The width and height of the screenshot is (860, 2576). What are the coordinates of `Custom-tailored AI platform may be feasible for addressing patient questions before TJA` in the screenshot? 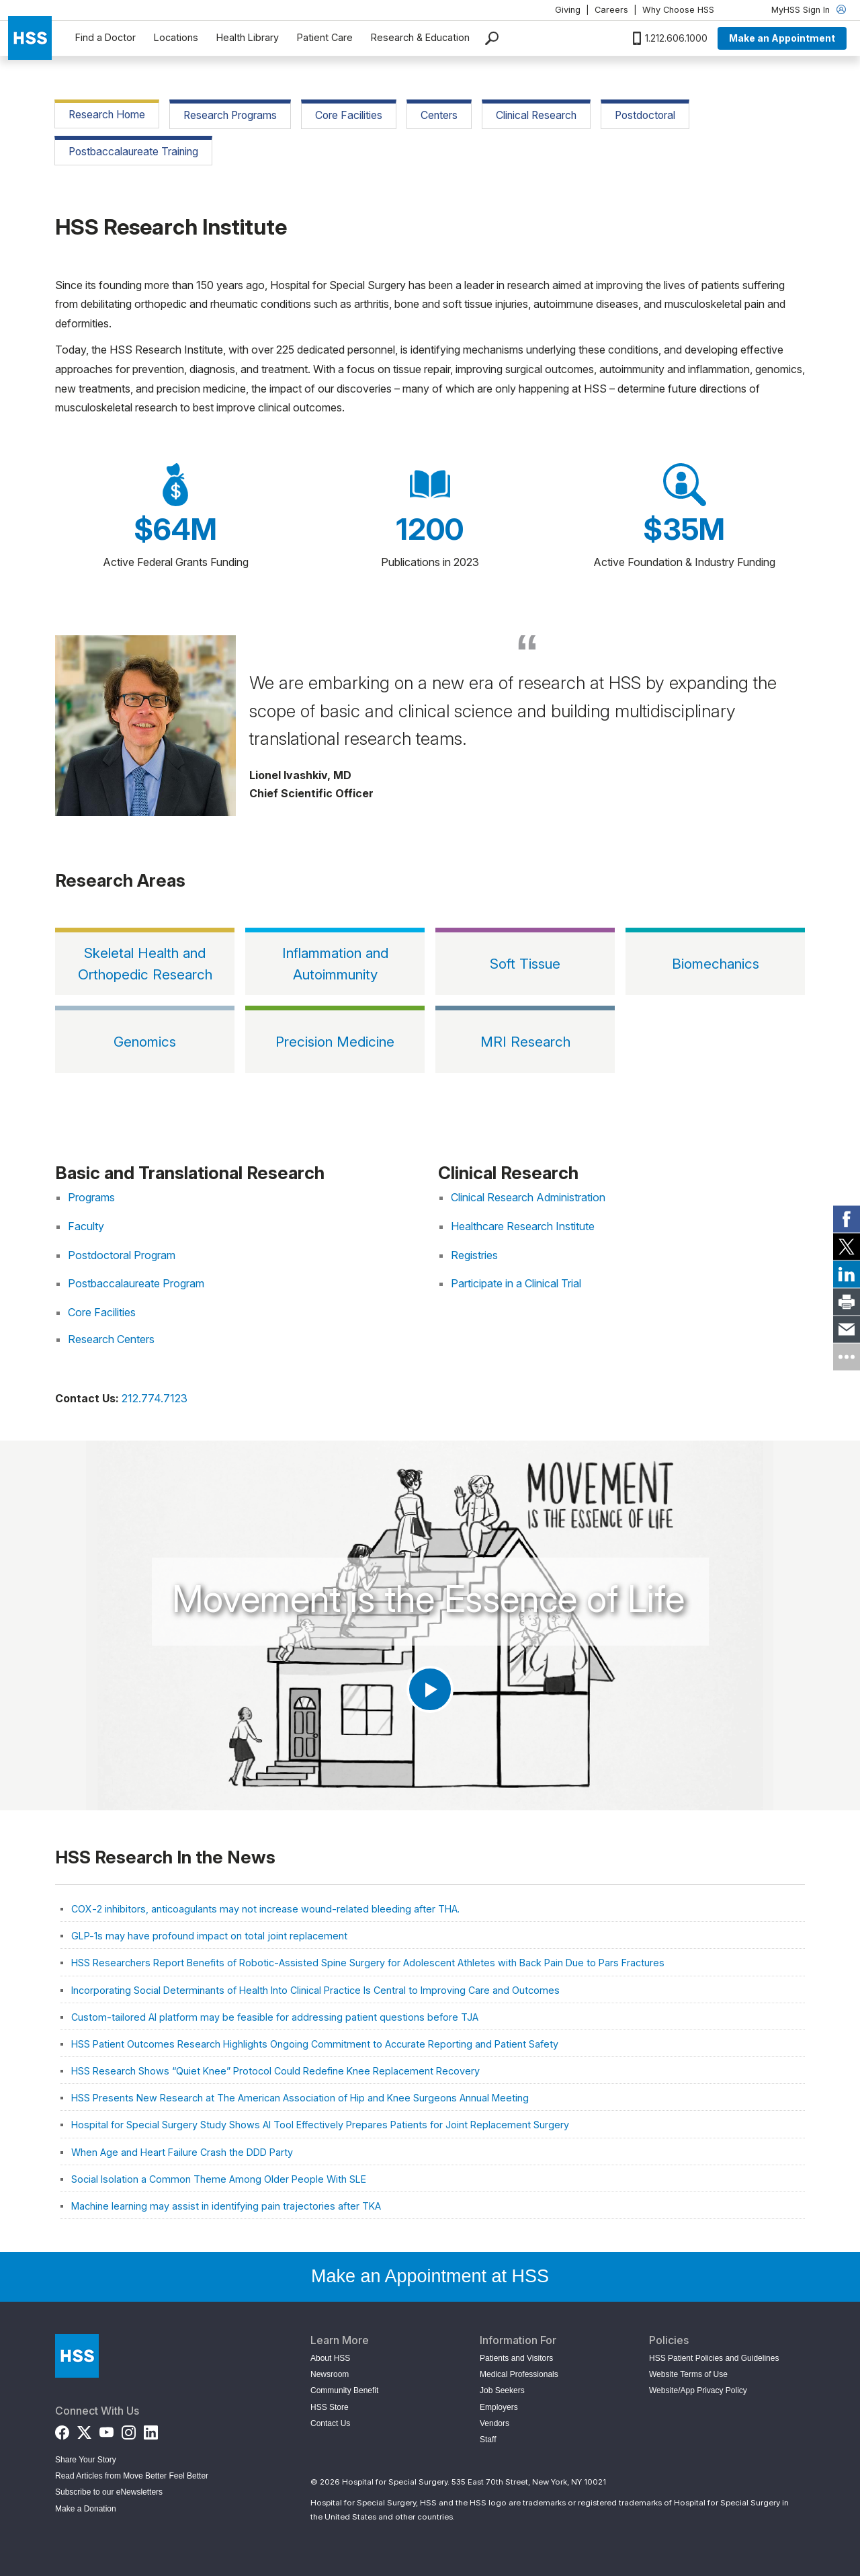 It's located at (274, 2017).